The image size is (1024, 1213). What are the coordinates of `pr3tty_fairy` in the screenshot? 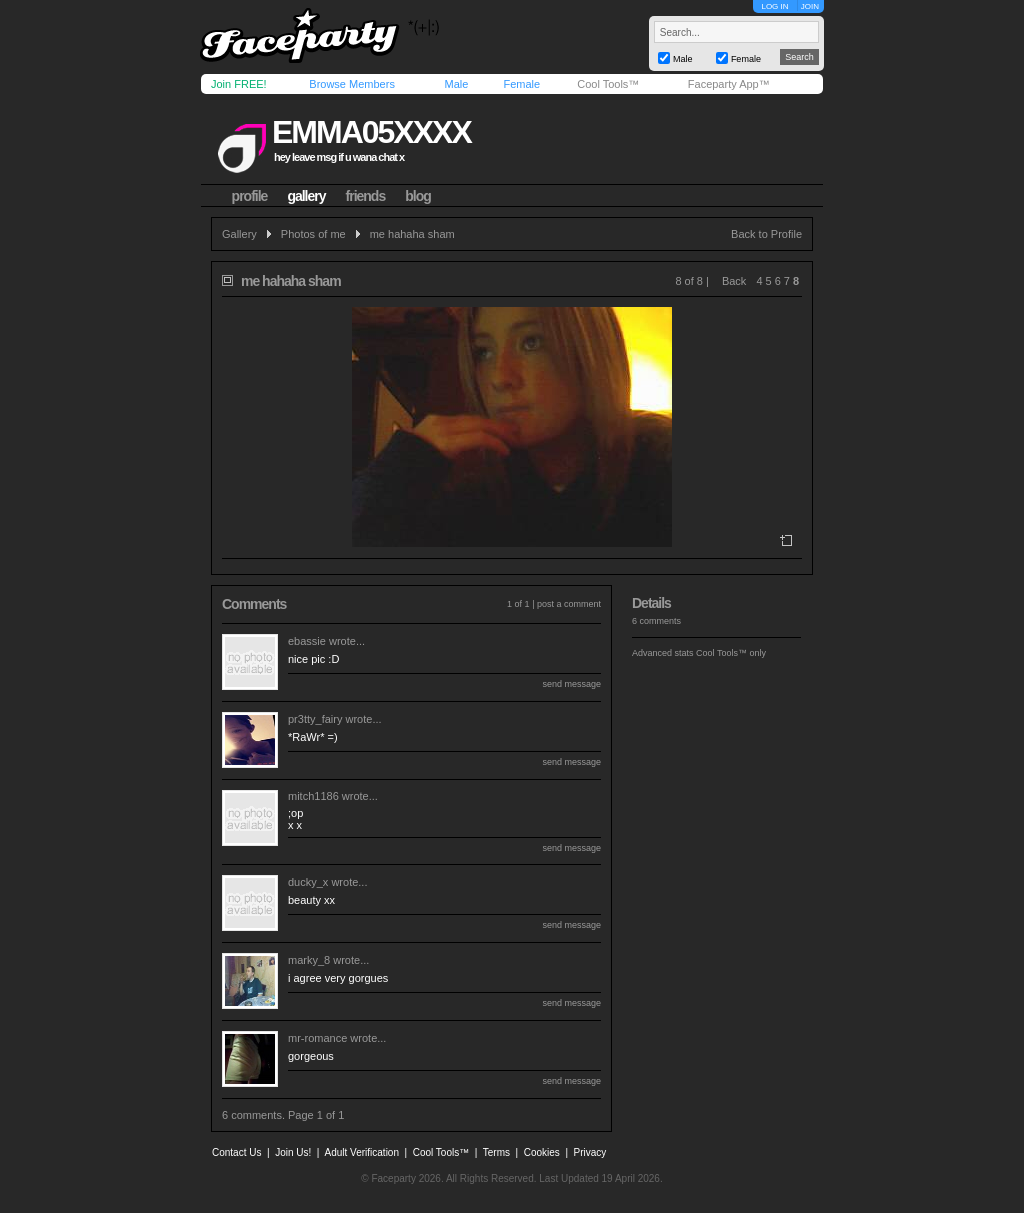 It's located at (315, 719).